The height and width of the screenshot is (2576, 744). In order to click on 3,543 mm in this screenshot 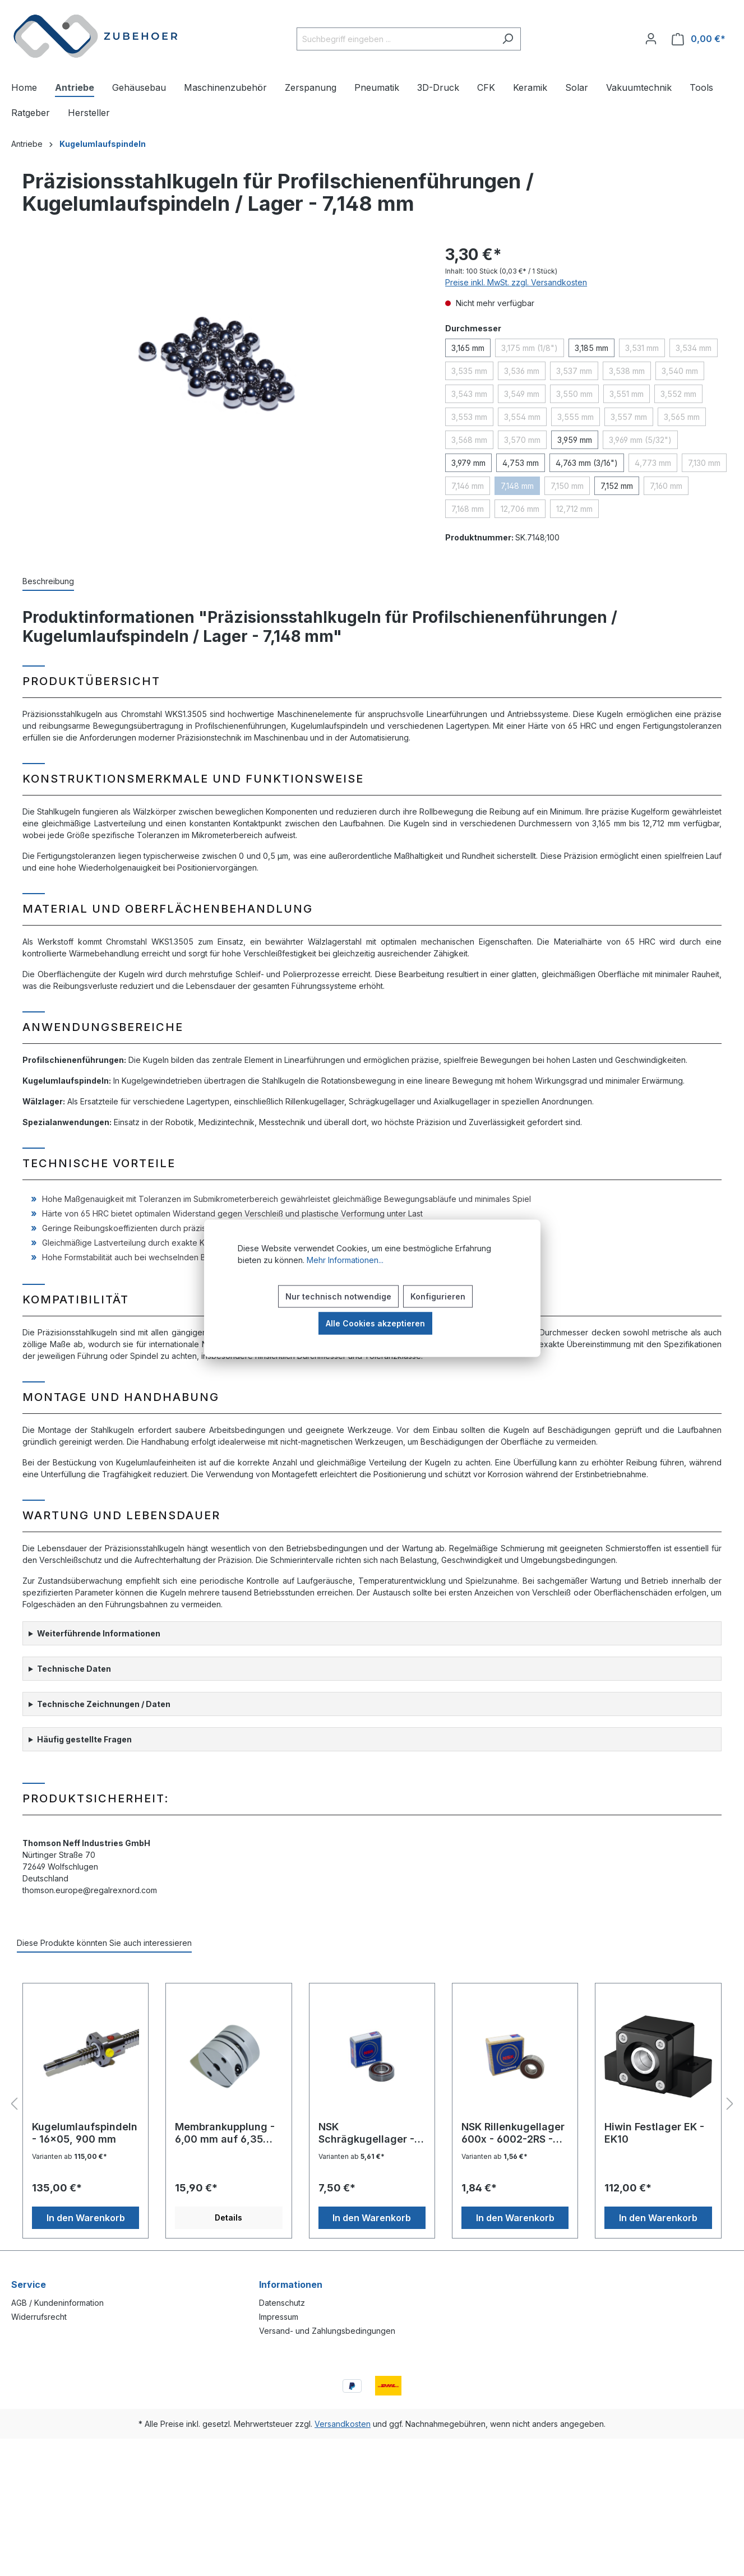, I will do `click(469, 394)`.